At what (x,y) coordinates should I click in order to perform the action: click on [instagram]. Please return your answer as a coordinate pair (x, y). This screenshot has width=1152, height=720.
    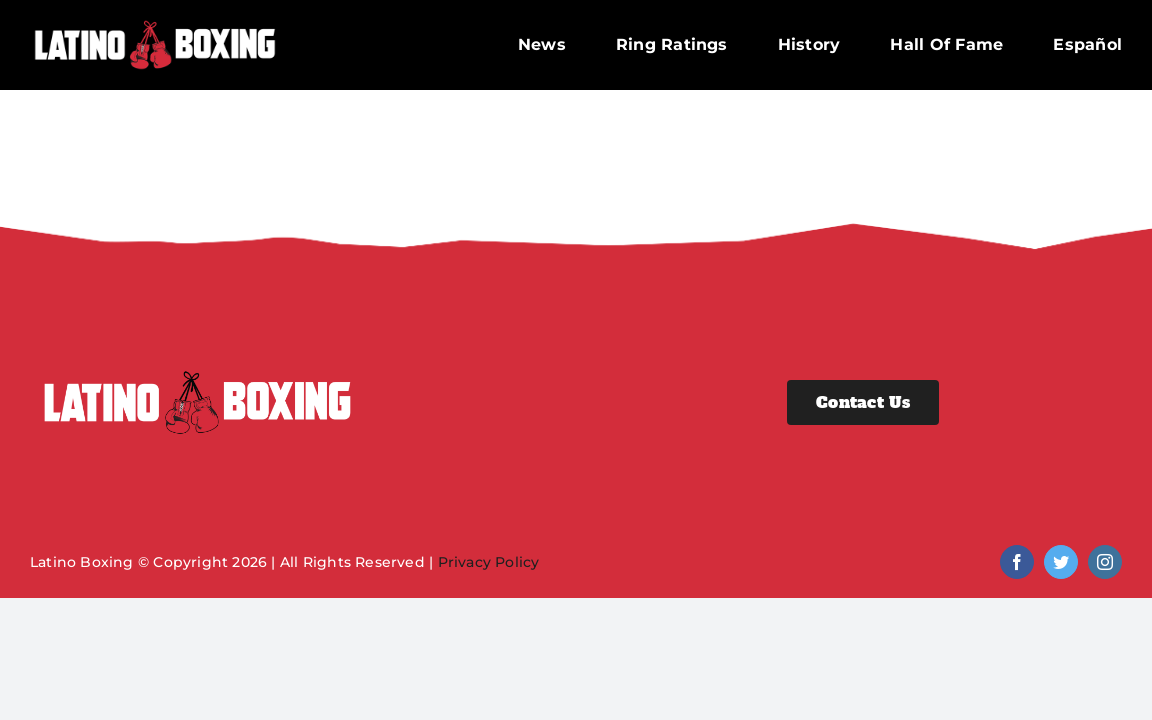
    Looking at the image, I should click on (1105, 562).